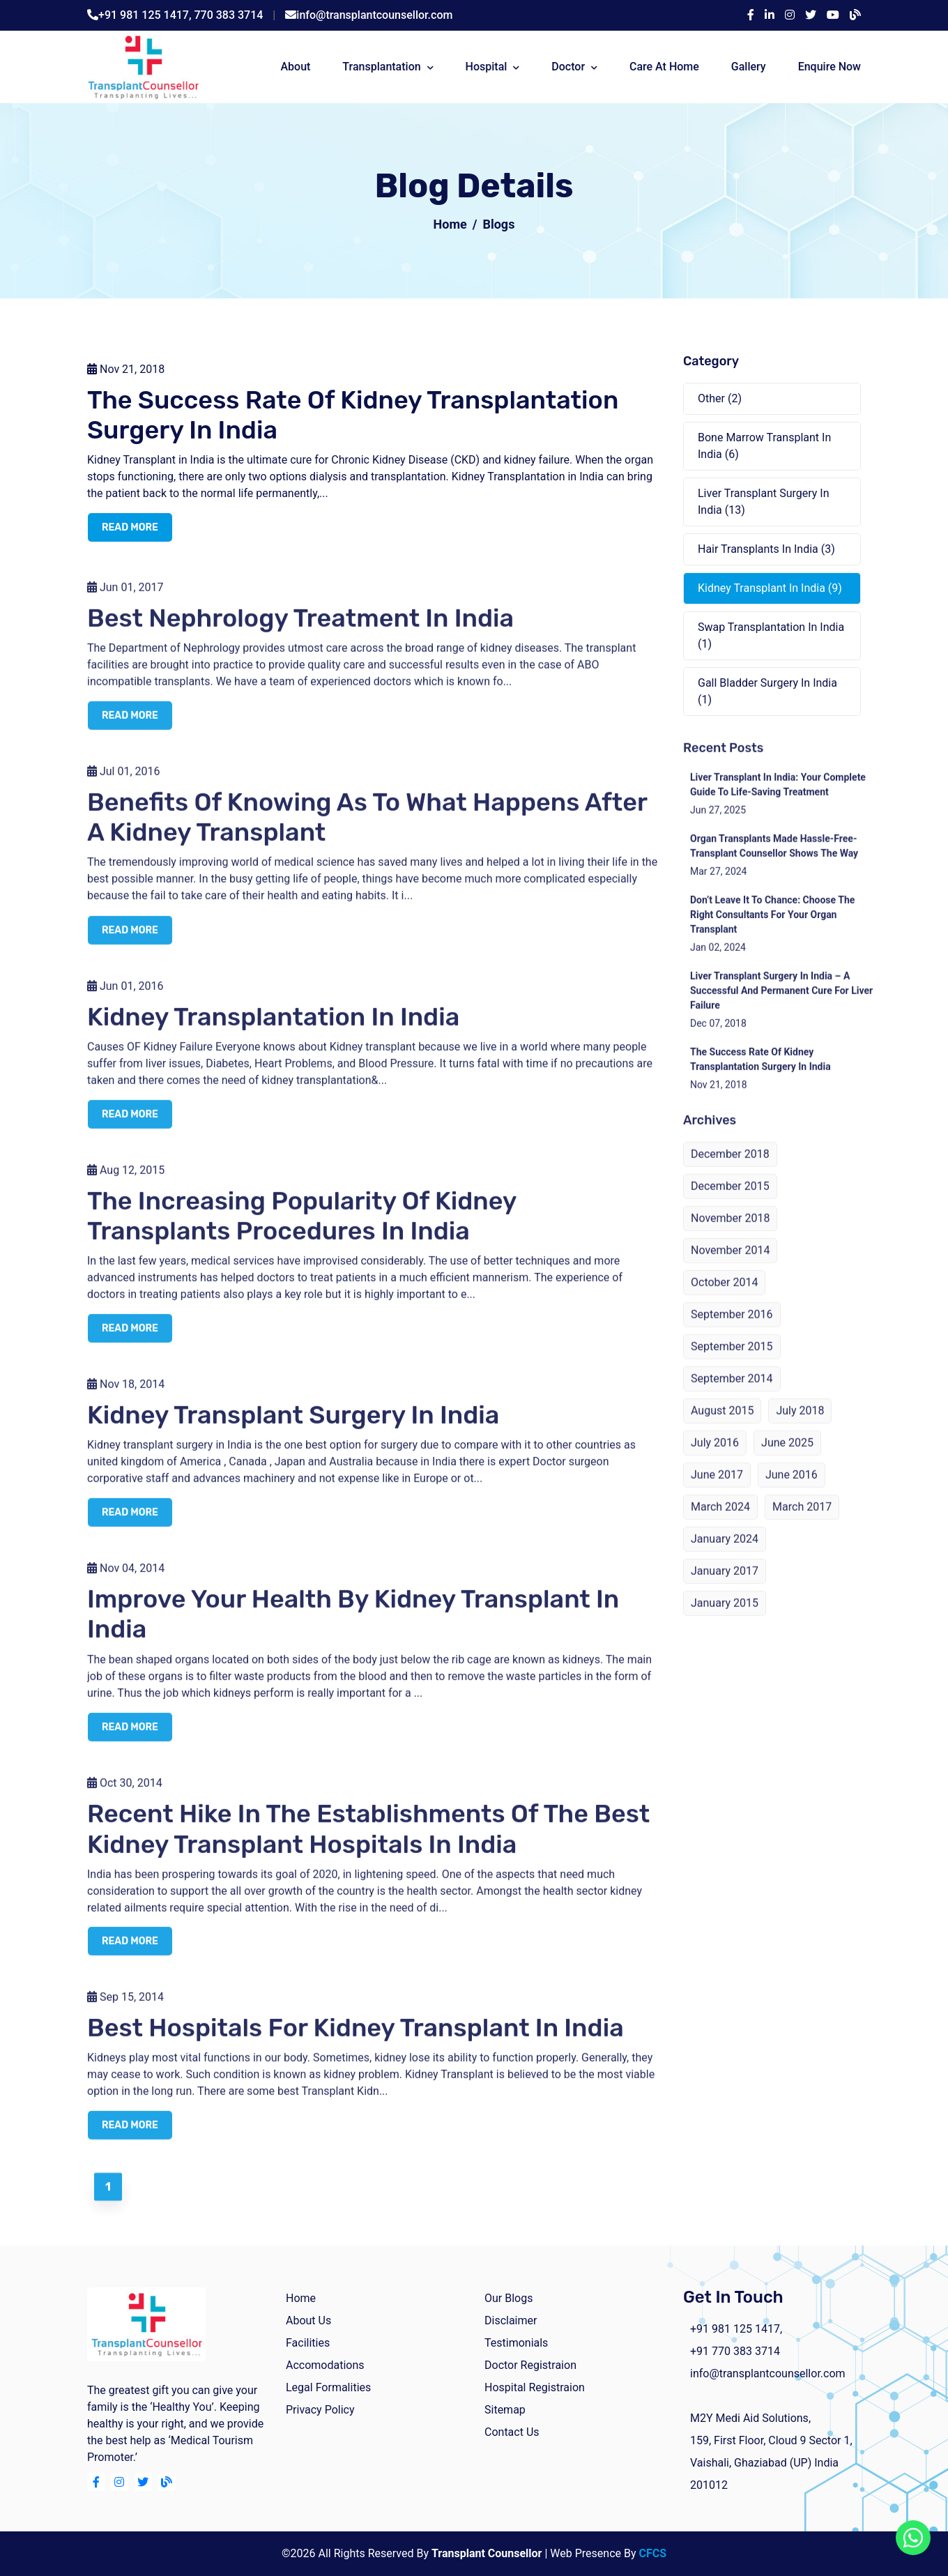 Image resolution: width=948 pixels, height=2576 pixels. Describe the element at coordinates (328, 2387) in the screenshot. I see `Legal Formalities` at that location.